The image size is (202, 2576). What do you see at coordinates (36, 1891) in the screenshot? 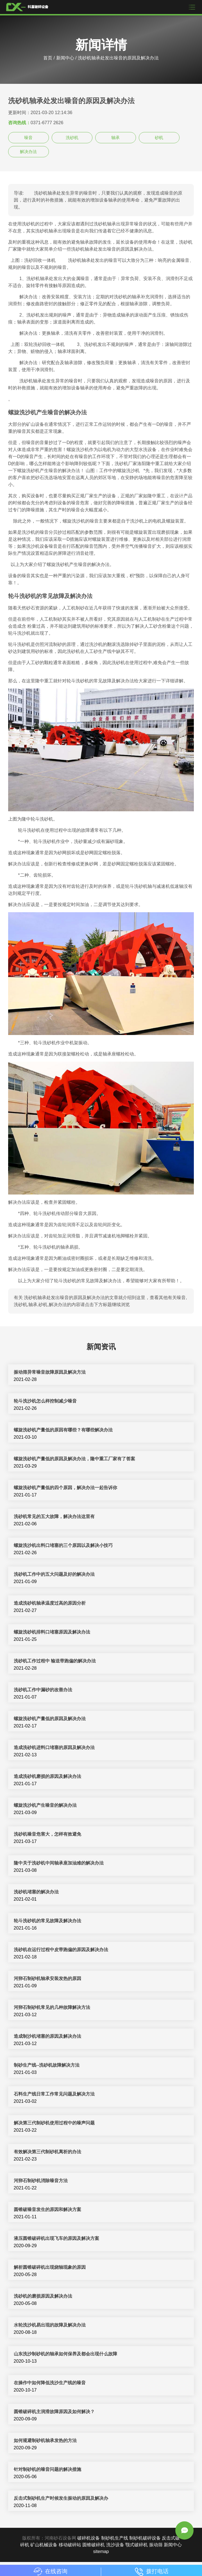
I see `洗砂机堵塞的解决办法` at bounding box center [36, 1891].